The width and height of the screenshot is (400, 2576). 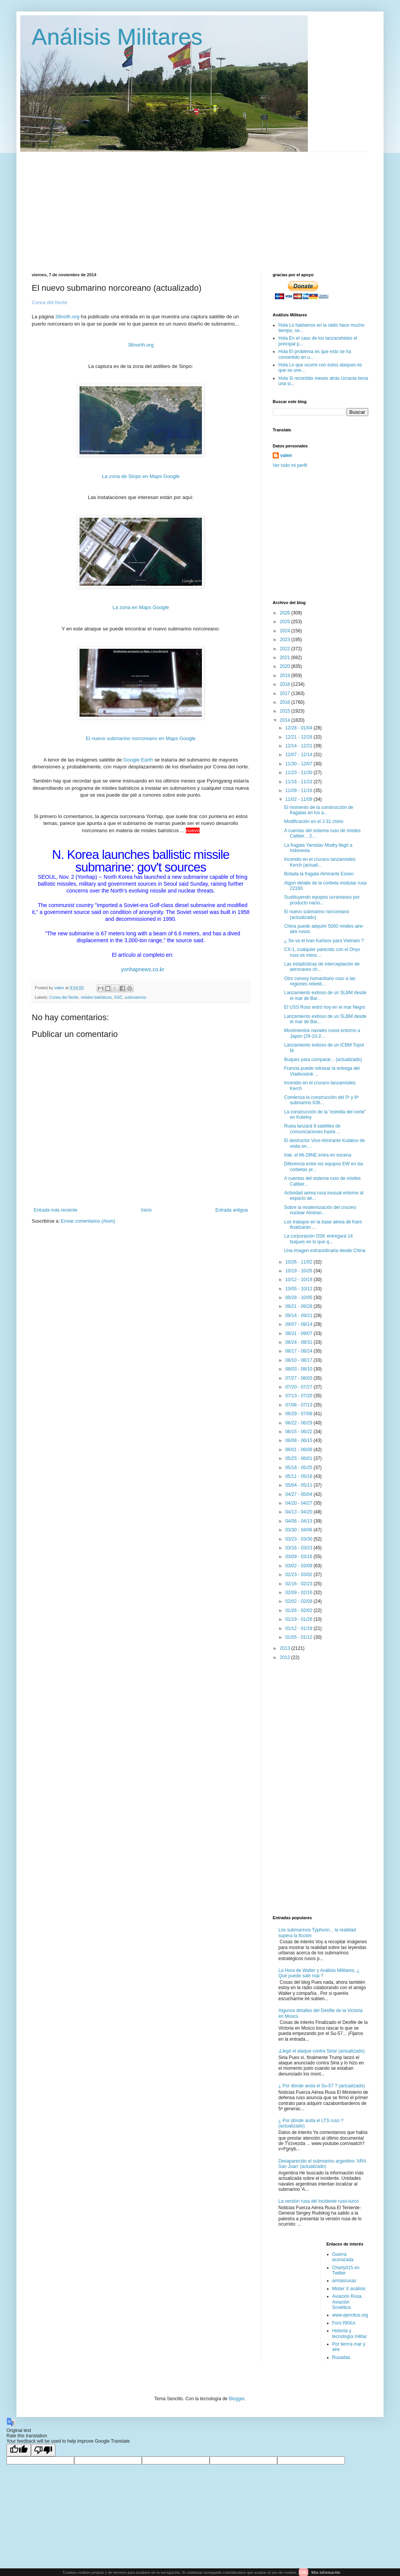 I want to click on 2020, so click(x=285, y=666).